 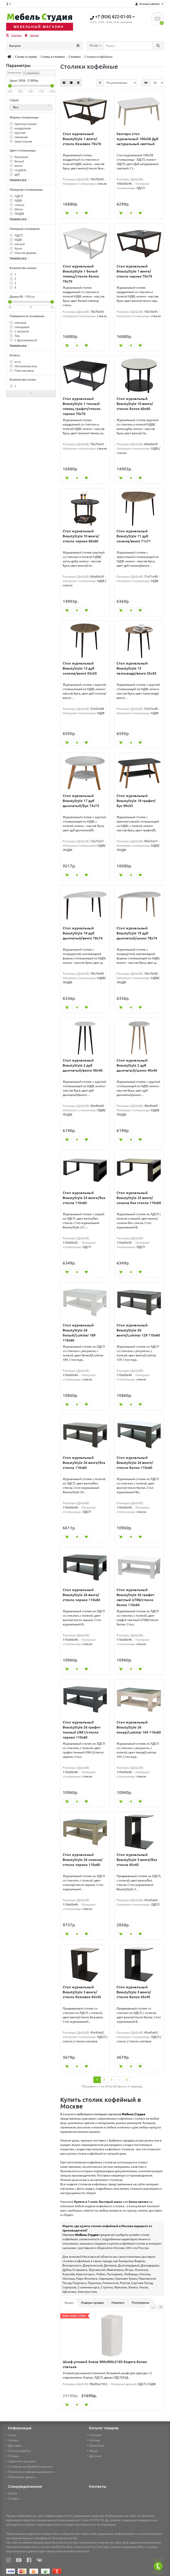 What do you see at coordinates (82, 139) in the screenshot?
I see `Стол журнальный BeautyStyle 1 венге/стекло бежевое 70х70` at bounding box center [82, 139].